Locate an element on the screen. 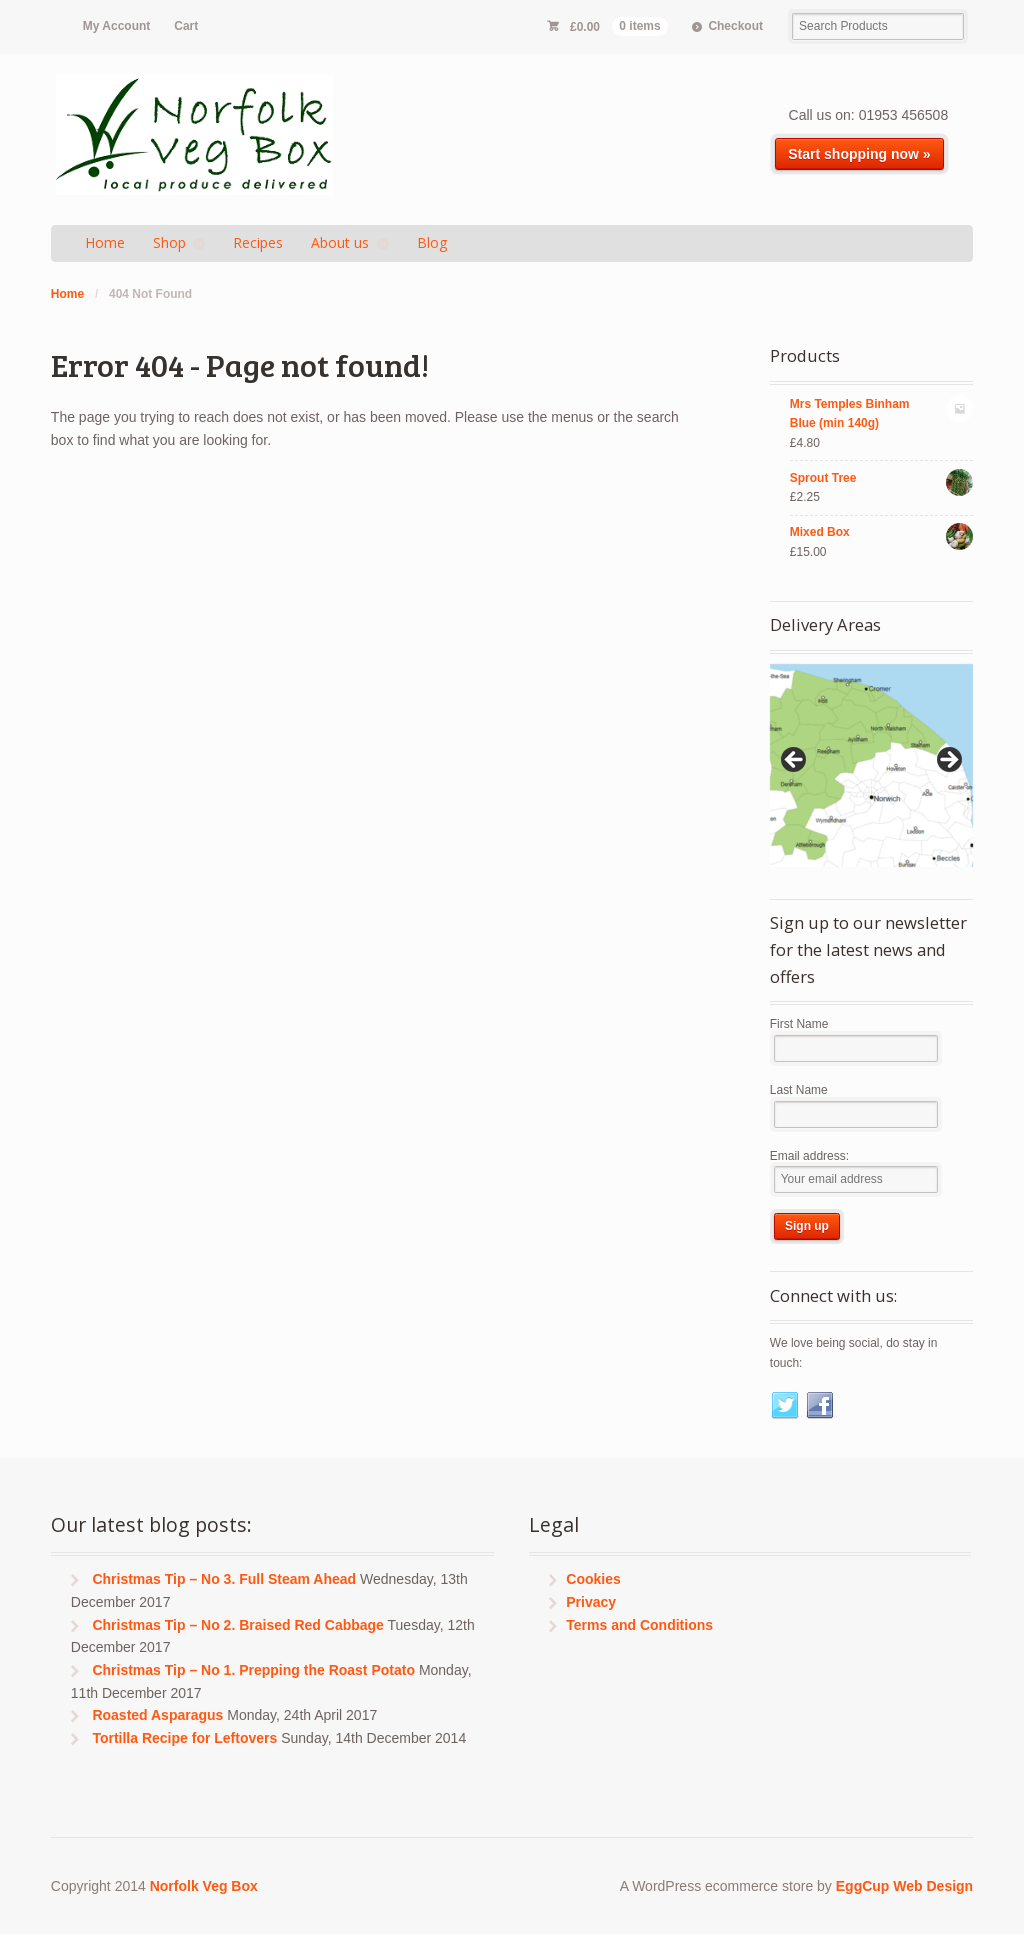  < [Previous] is located at coordinates (795, 761).